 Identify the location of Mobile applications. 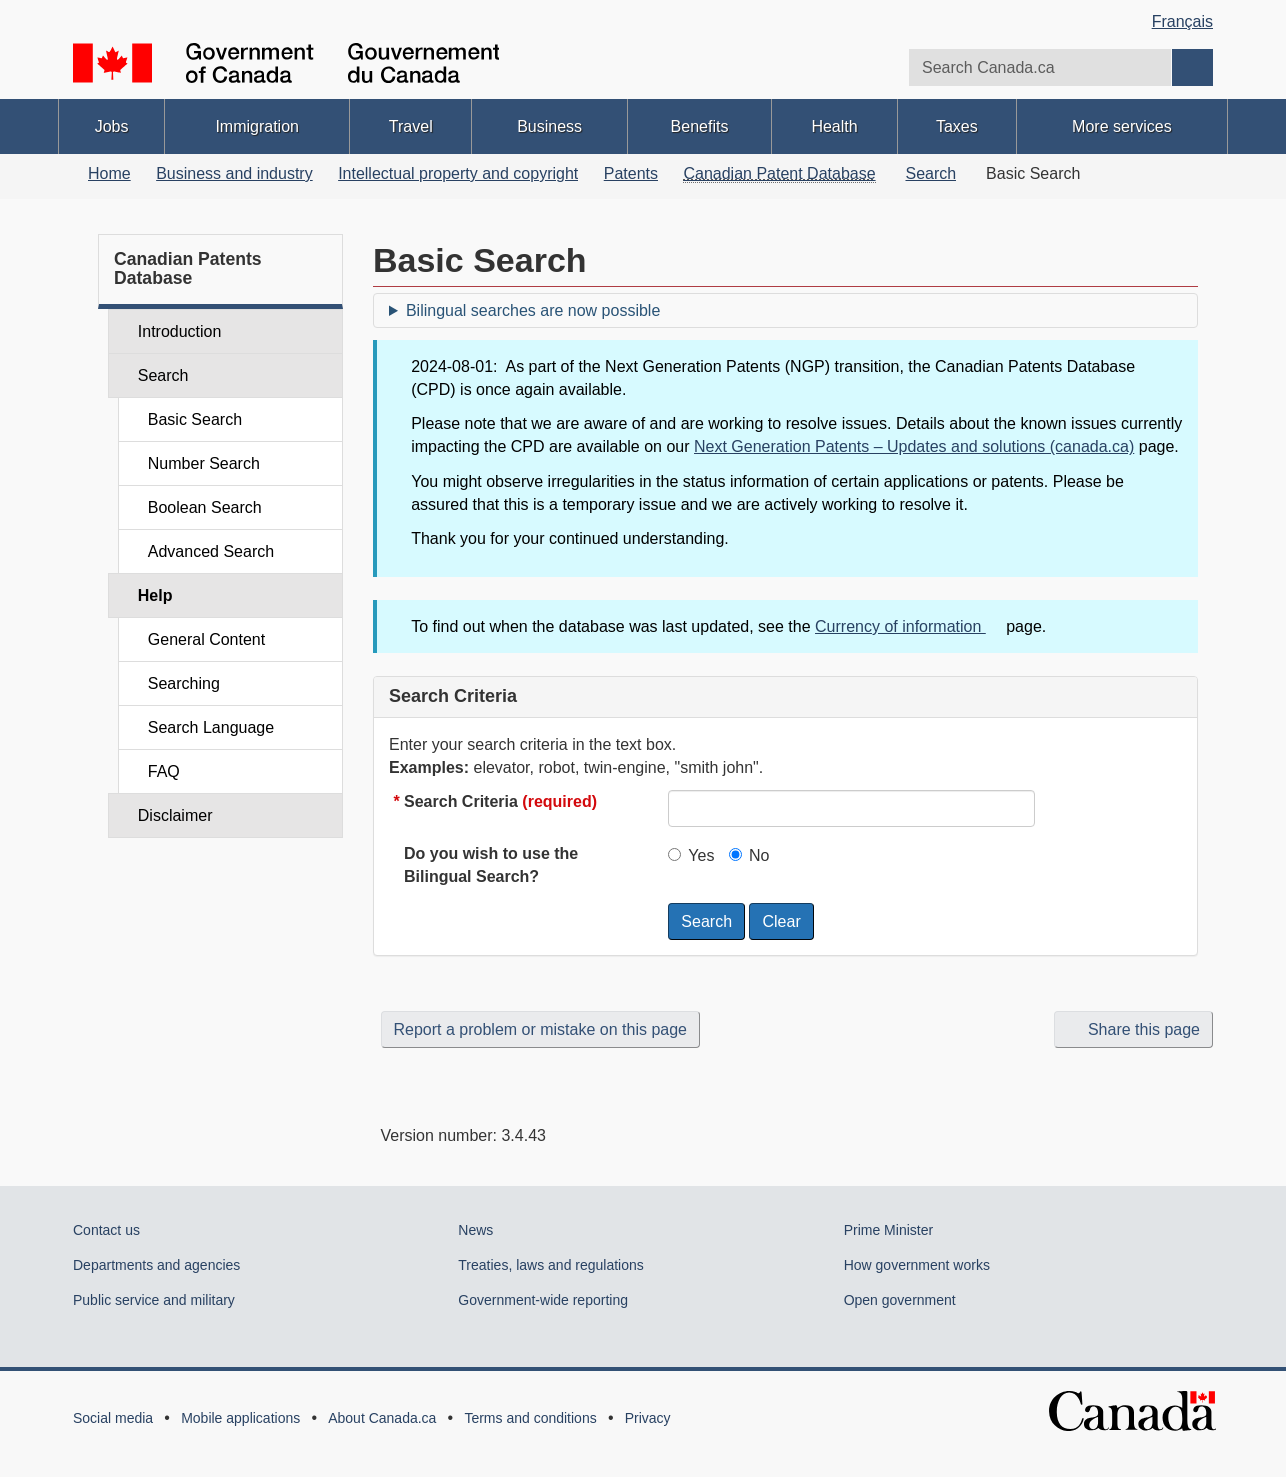
(240, 1418).